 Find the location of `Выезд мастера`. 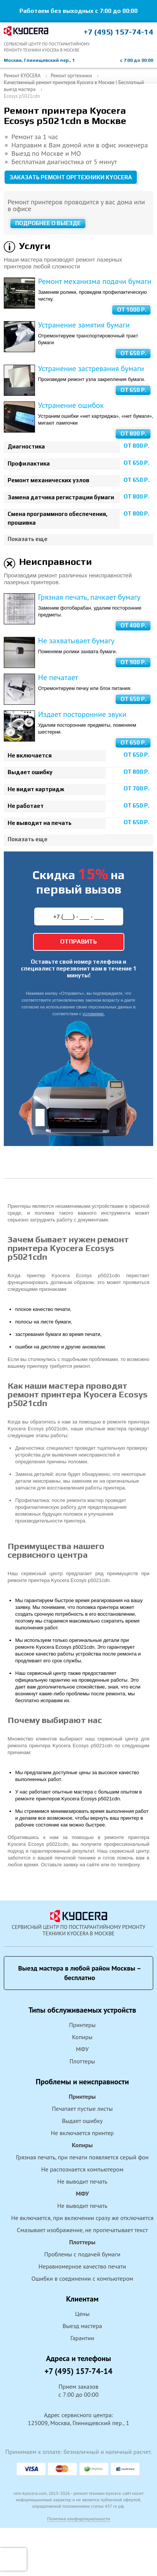

Выезд мастера is located at coordinates (82, 2326).